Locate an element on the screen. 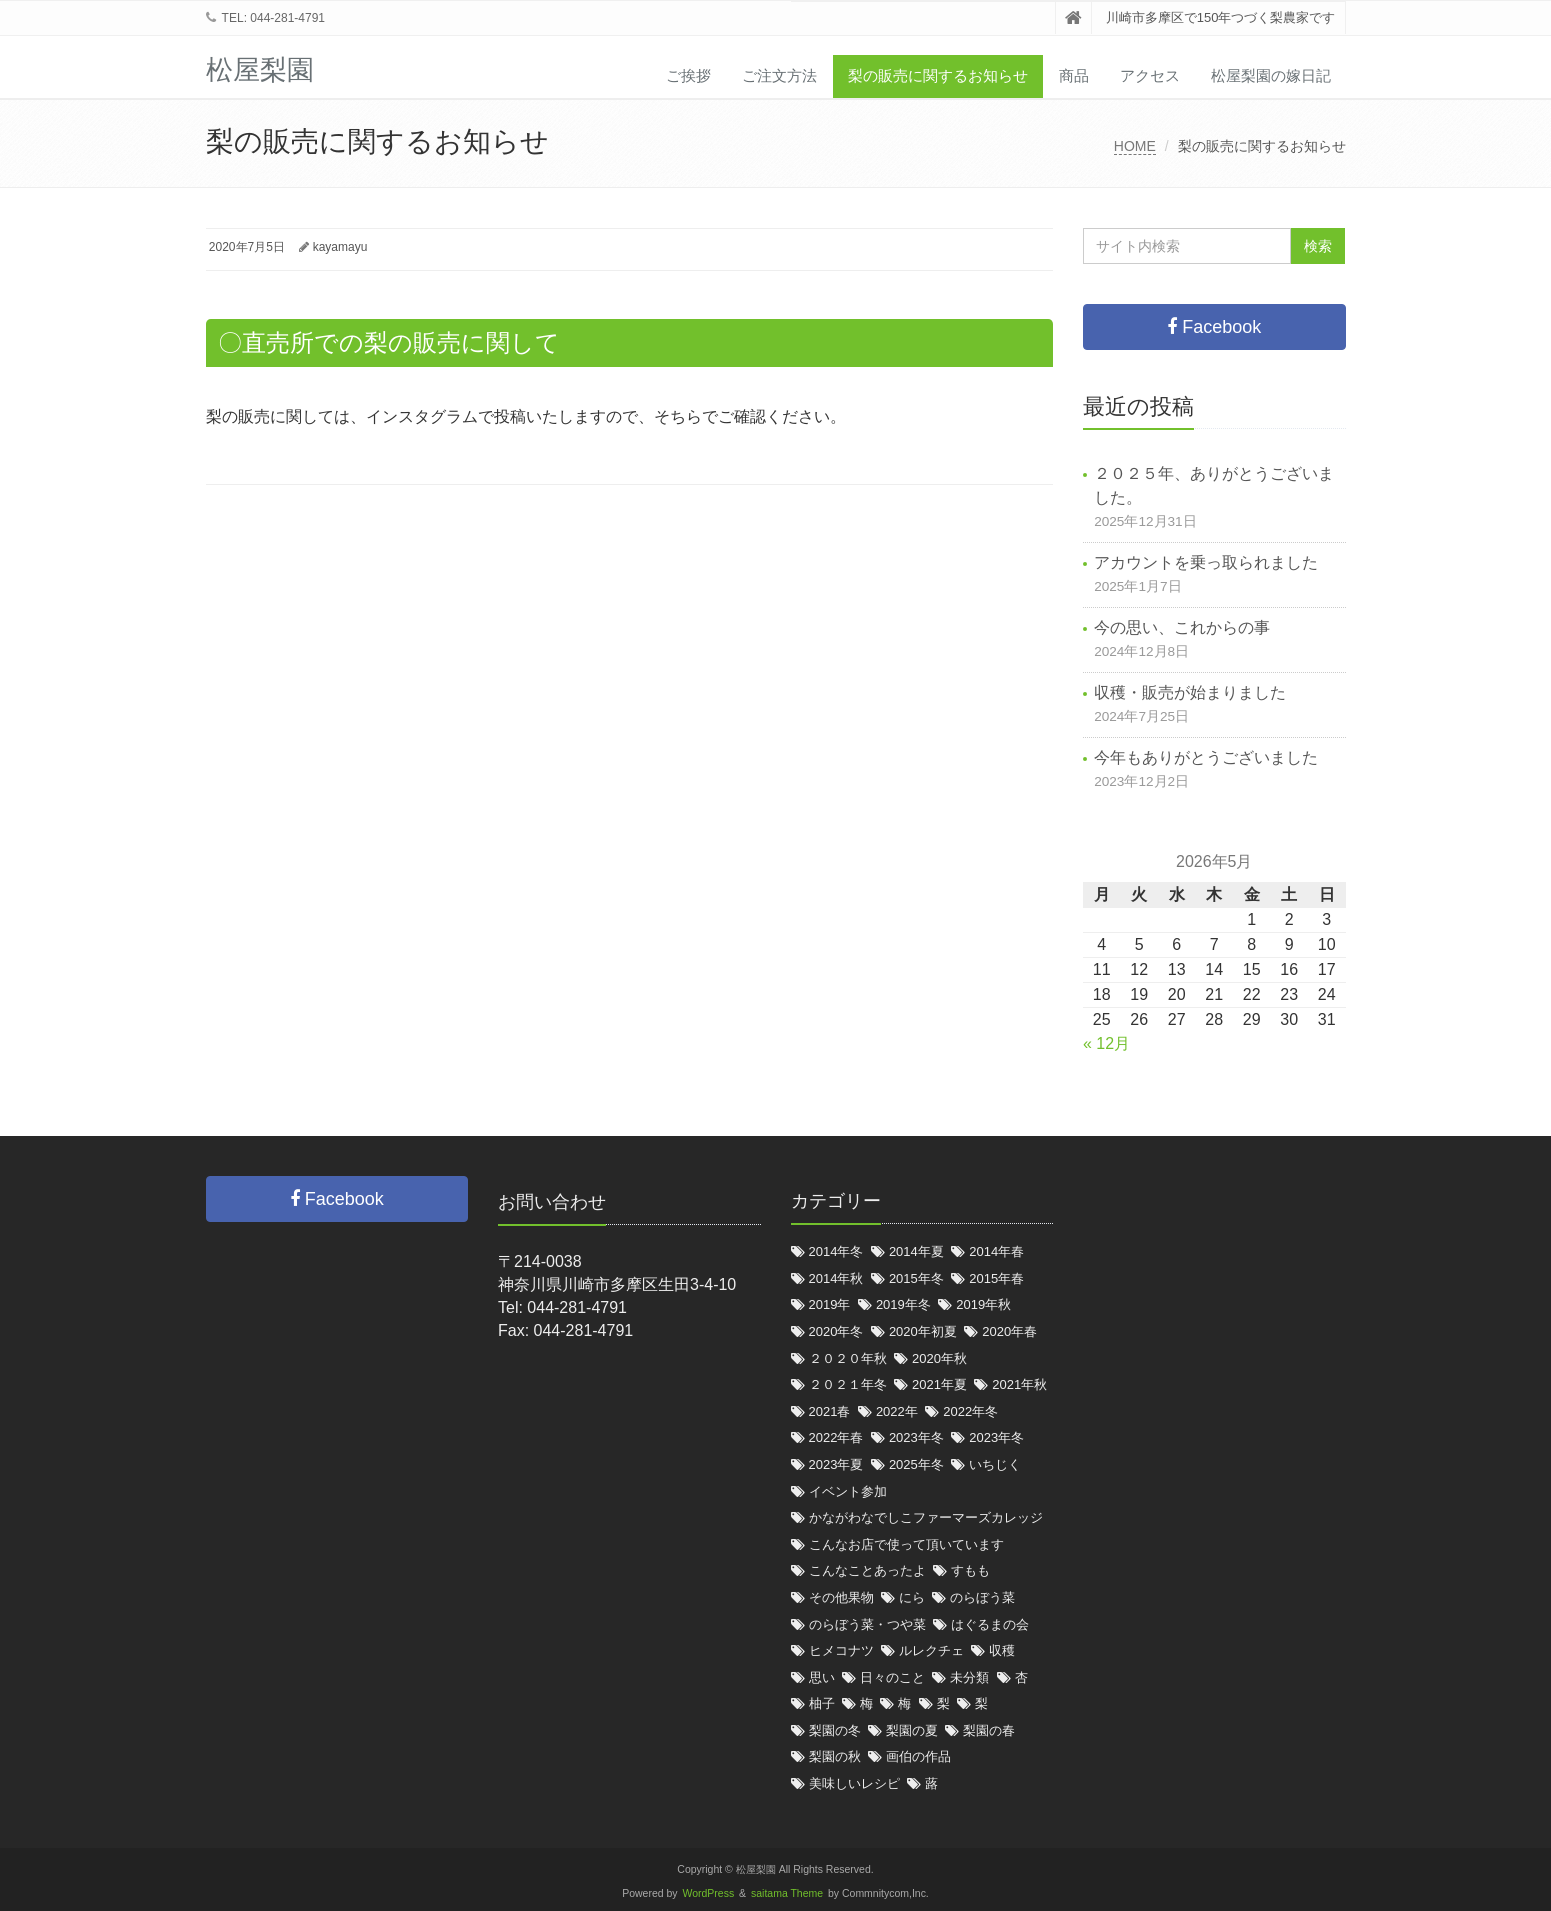 The width and height of the screenshot is (1551, 1911). WordPress is located at coordinates (709, 1893).